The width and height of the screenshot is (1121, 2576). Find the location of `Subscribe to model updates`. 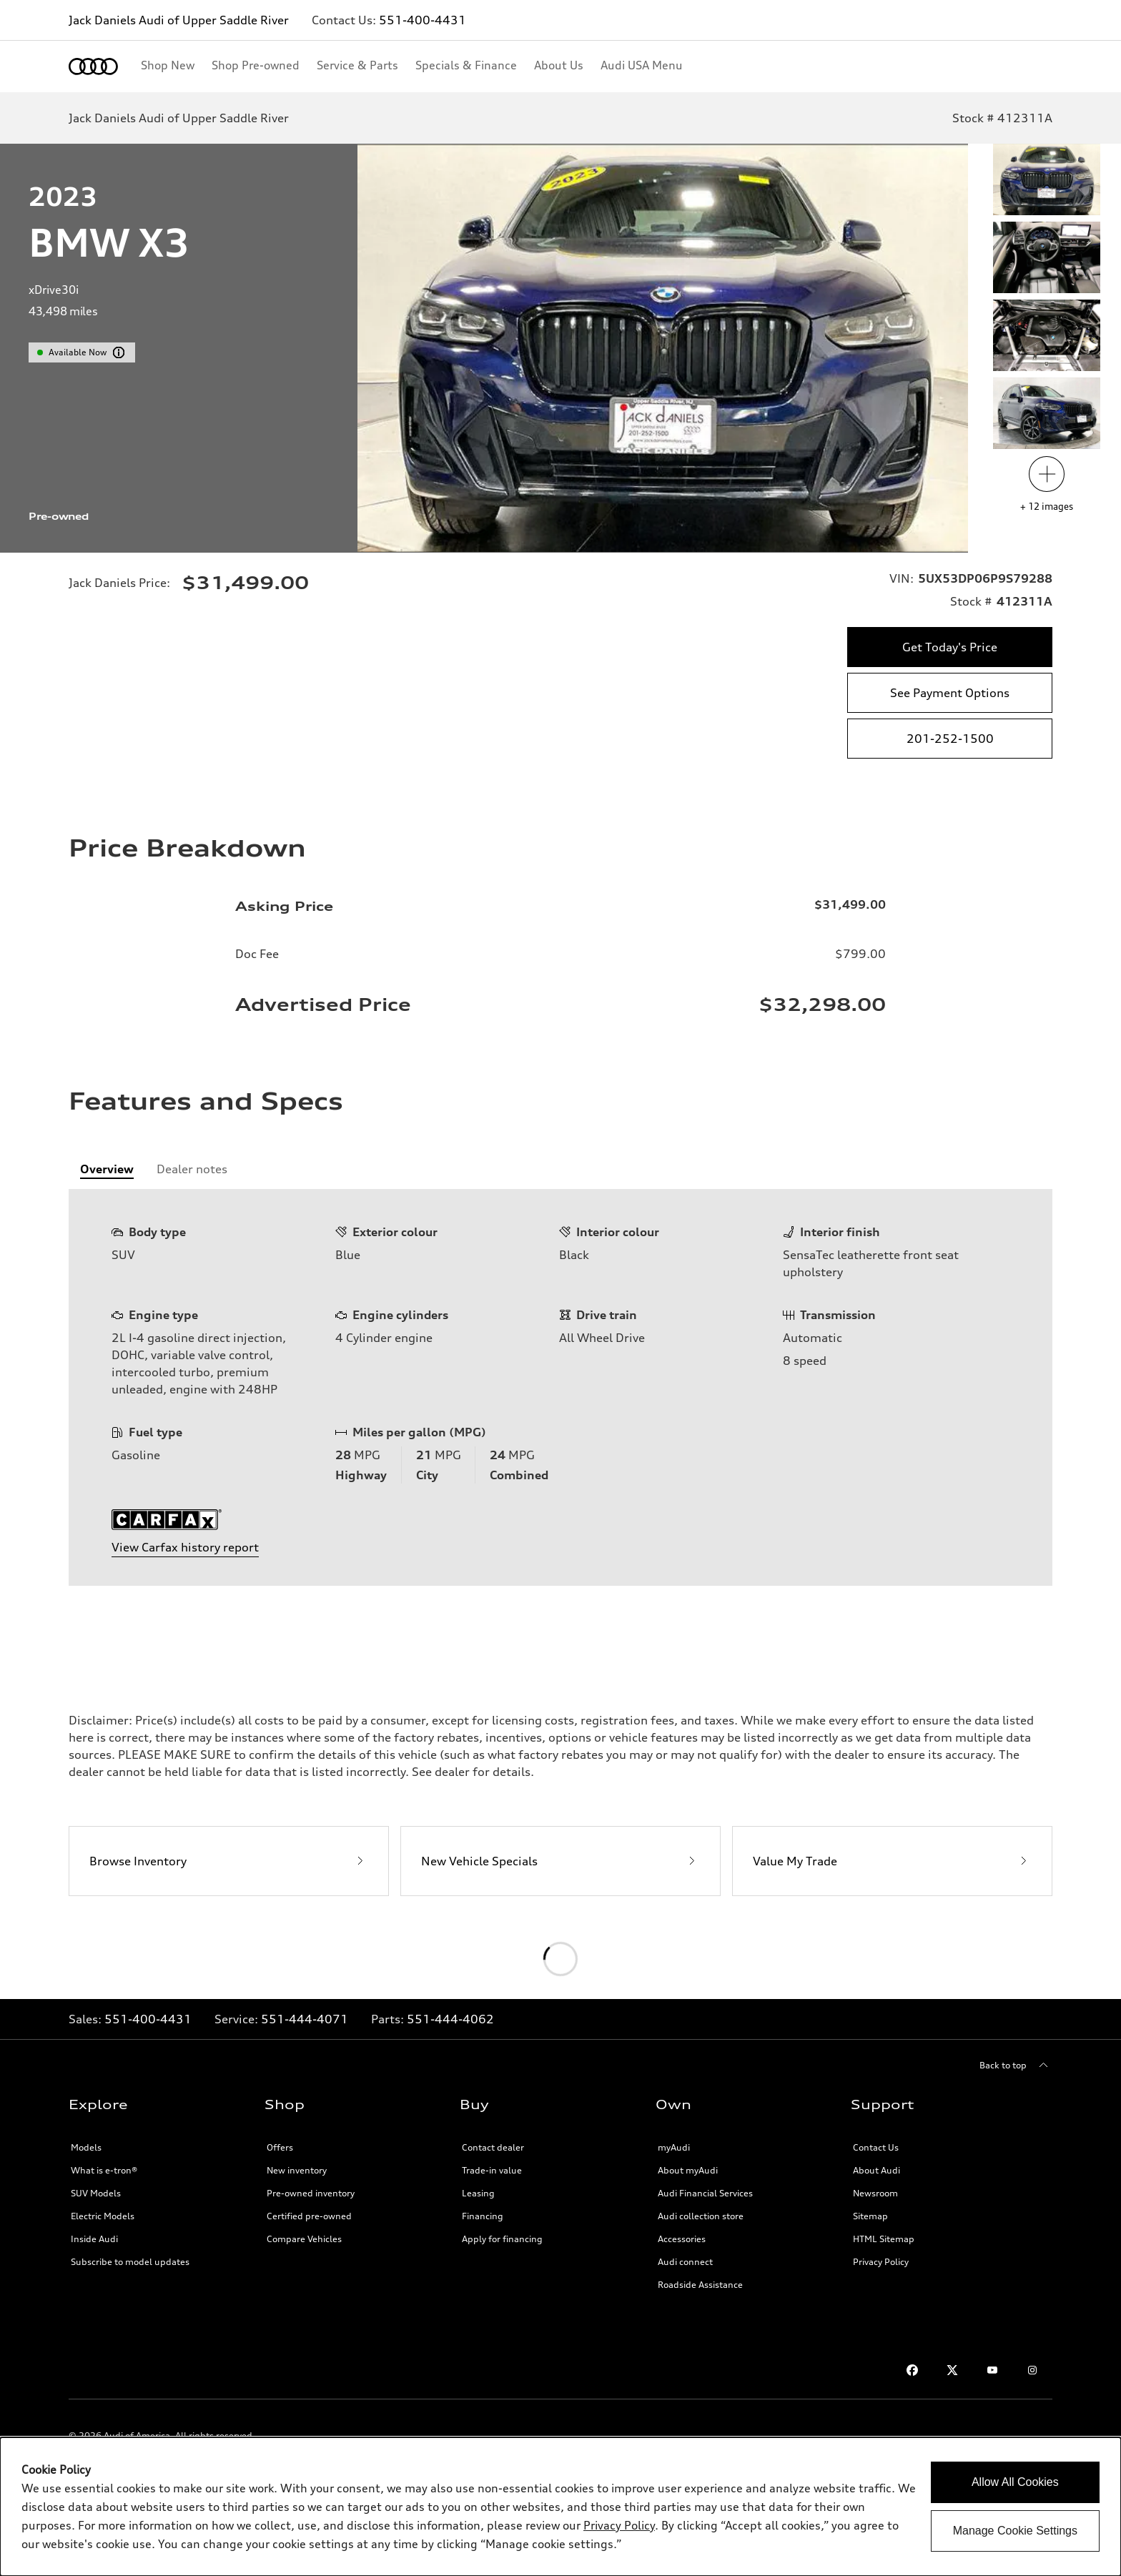

Subscribe to model updates is located at coordinates (130, 2261).